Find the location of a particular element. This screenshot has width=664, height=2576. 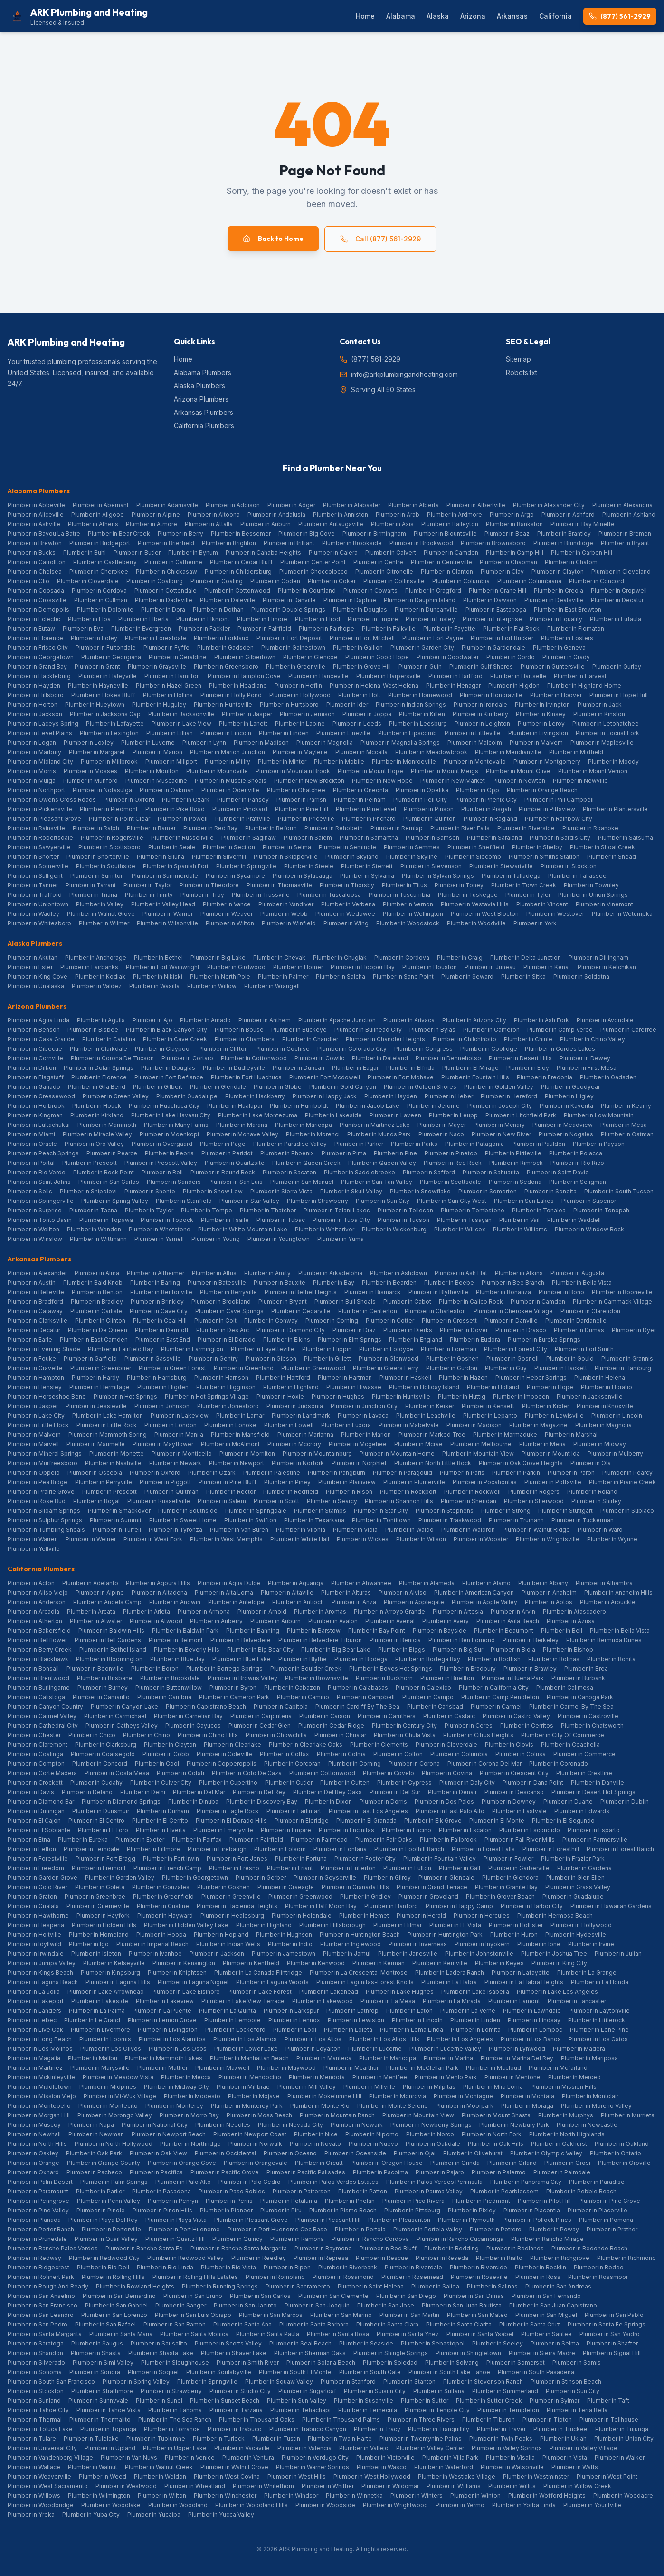

Plumber in Boyes Hot Springs is located at coordinates (390, 1668).